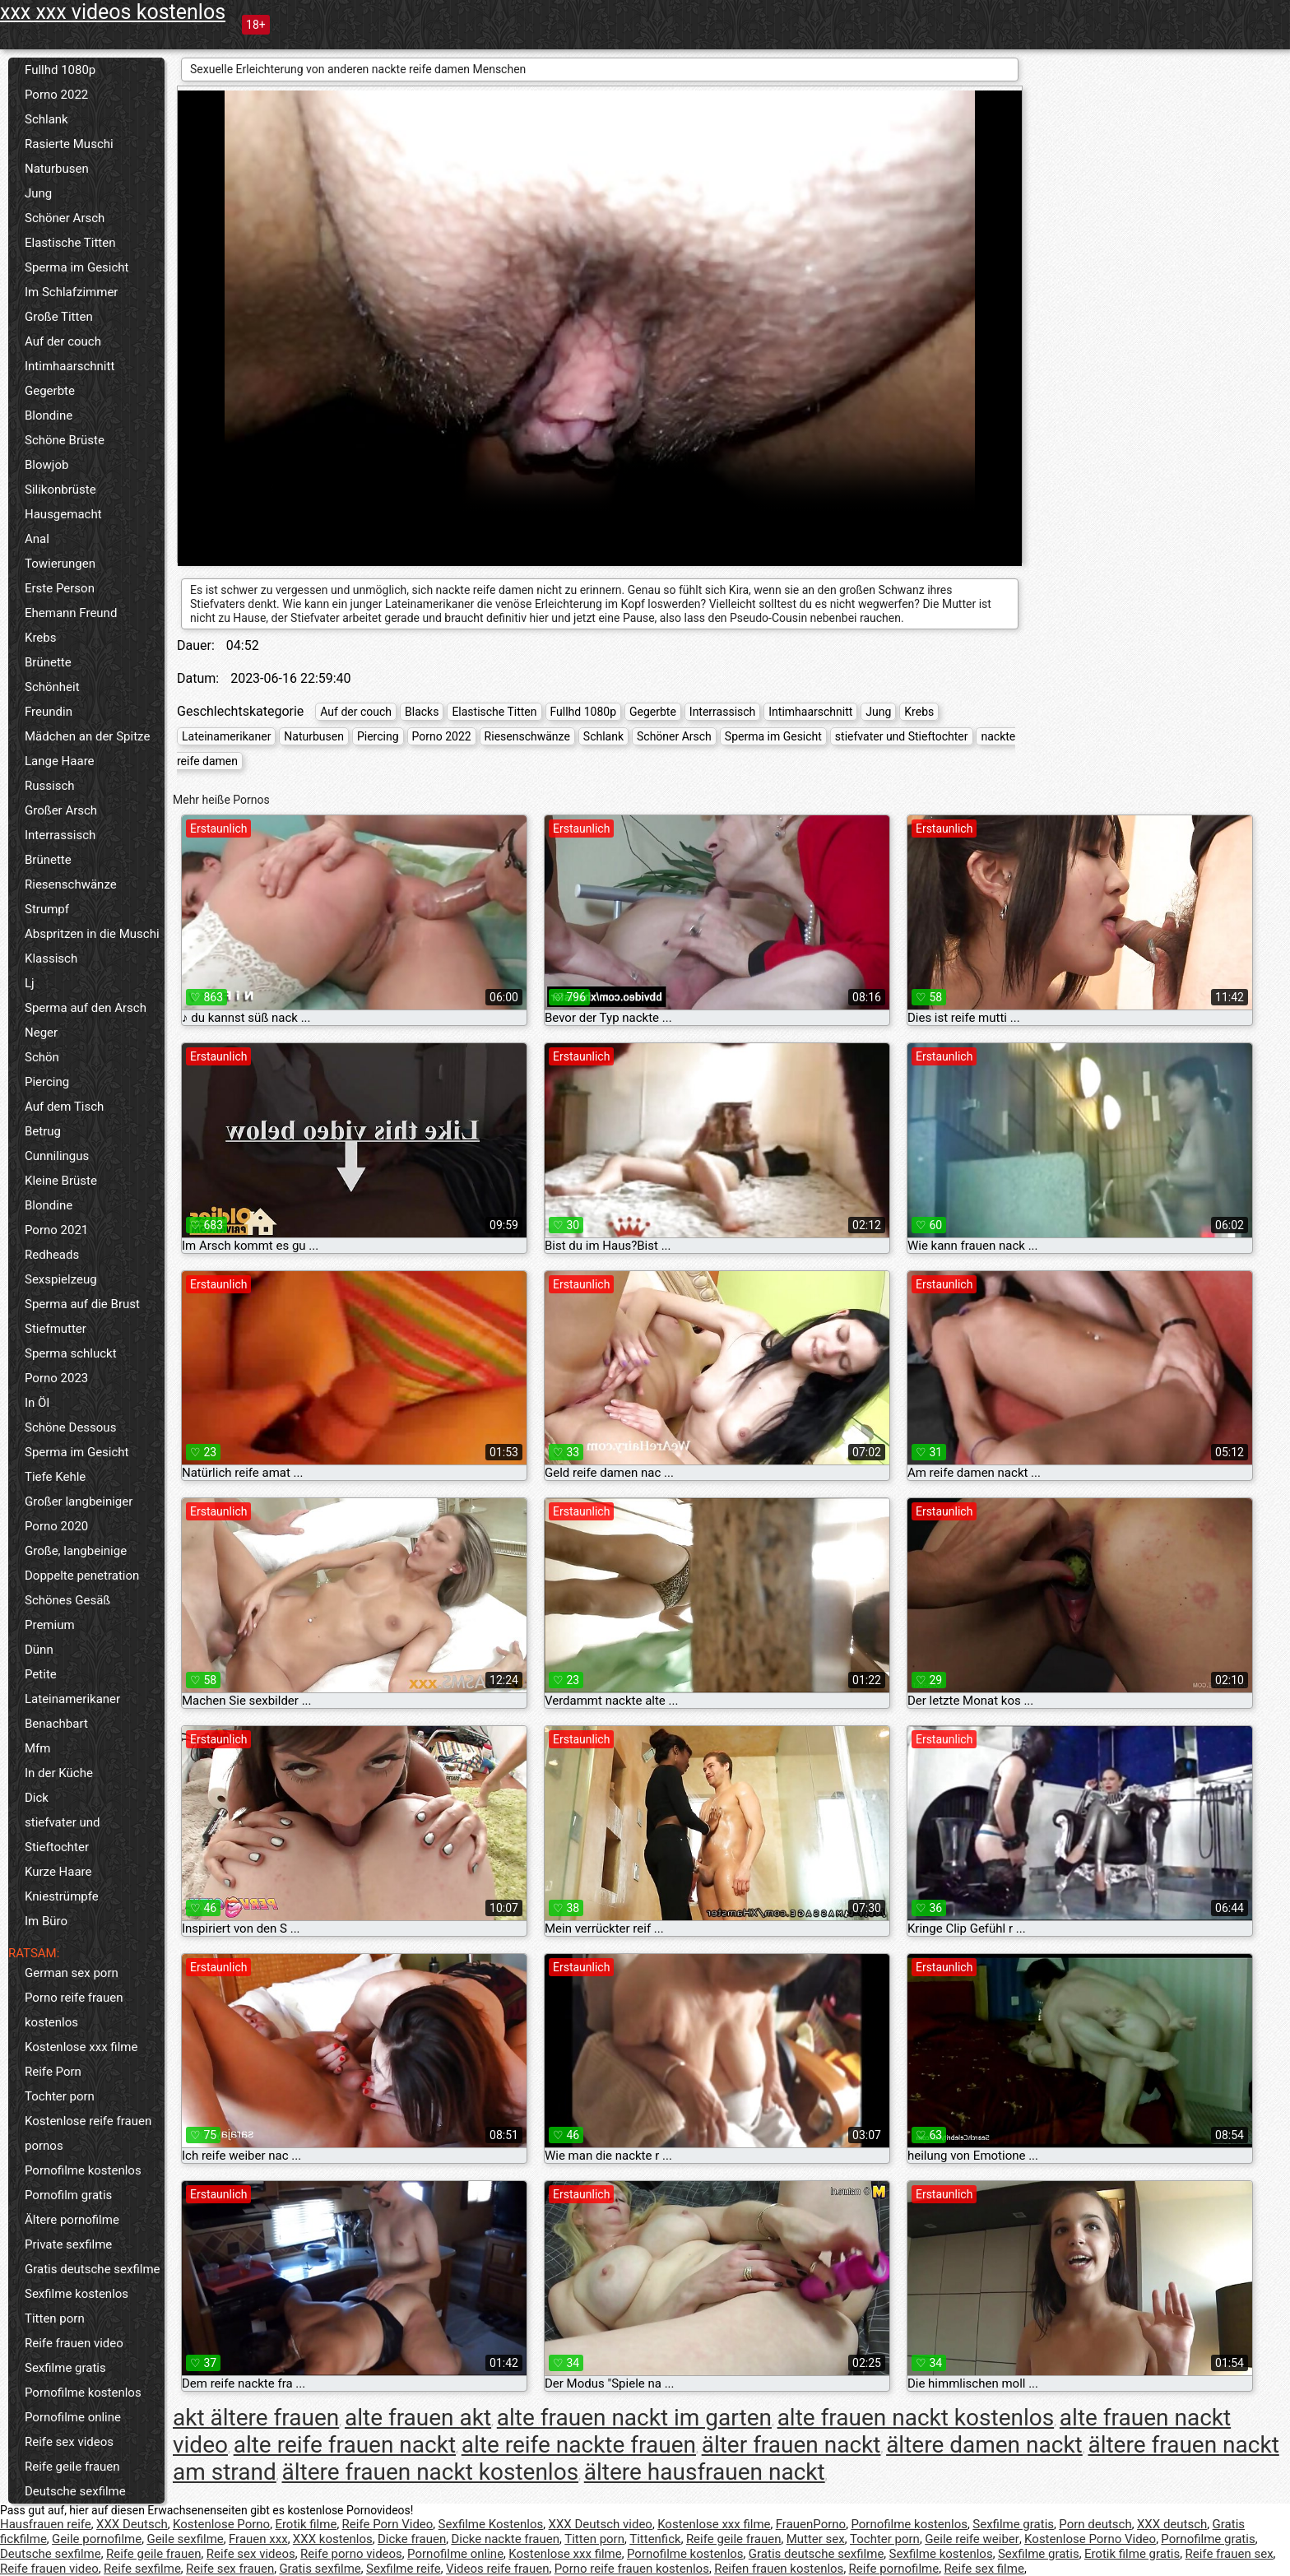 This screenshot has height=2576, width=1290. What do you see at coordinates (60, 563) in the screenshot?
I see `Towierungen` at bounding box center [60, 563].